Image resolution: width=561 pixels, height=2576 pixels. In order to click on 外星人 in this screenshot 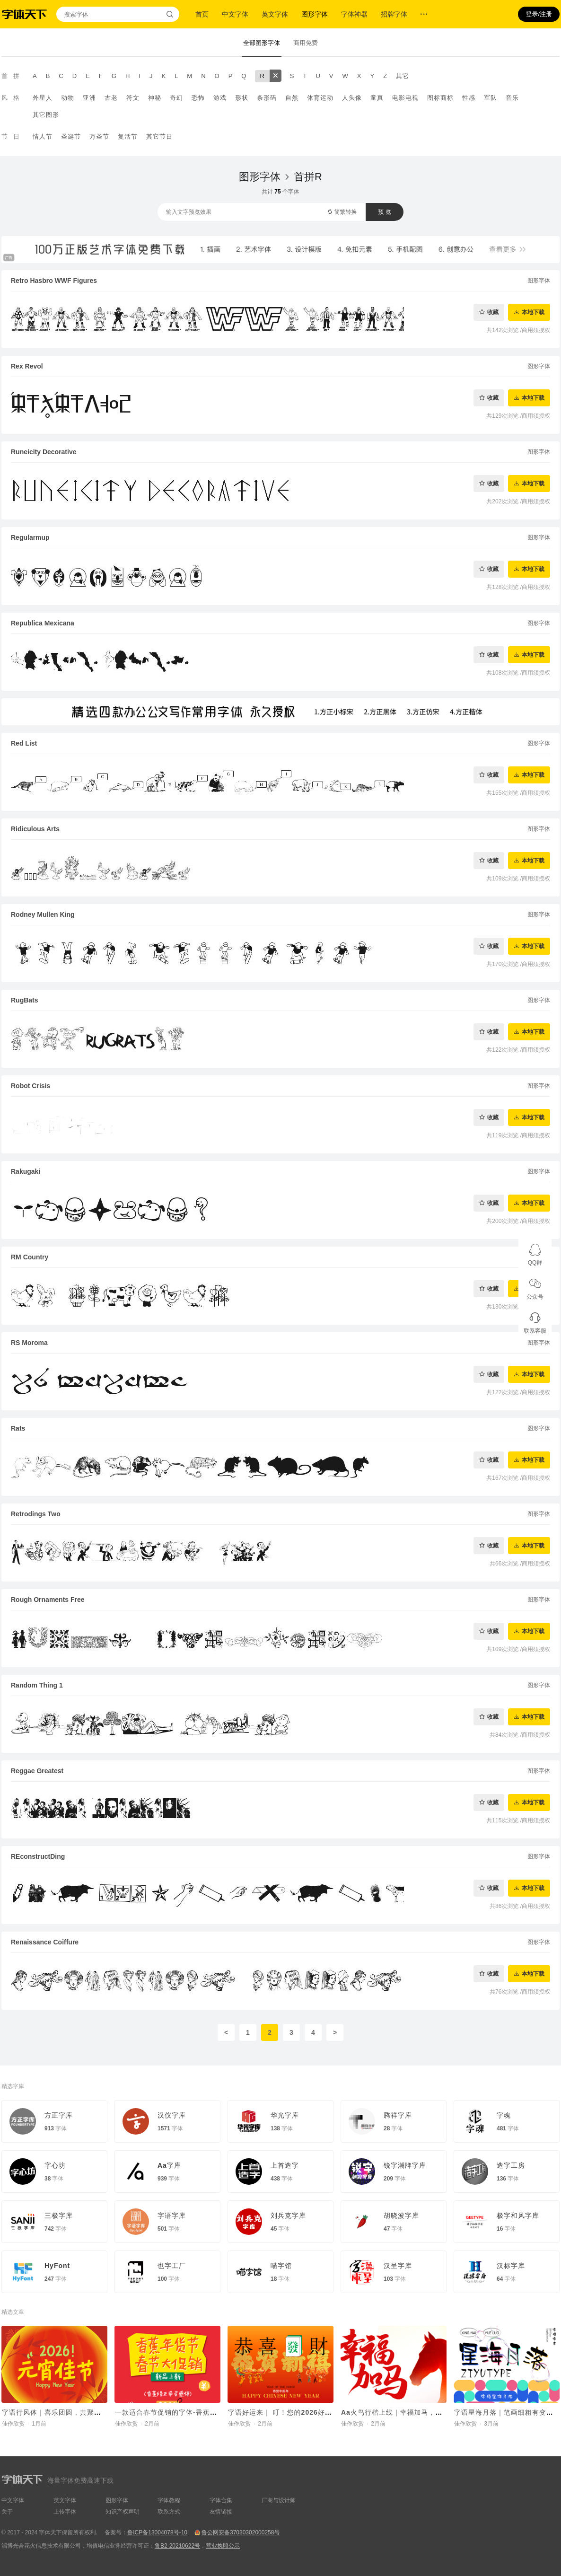, I will do `click(43, 97)`.